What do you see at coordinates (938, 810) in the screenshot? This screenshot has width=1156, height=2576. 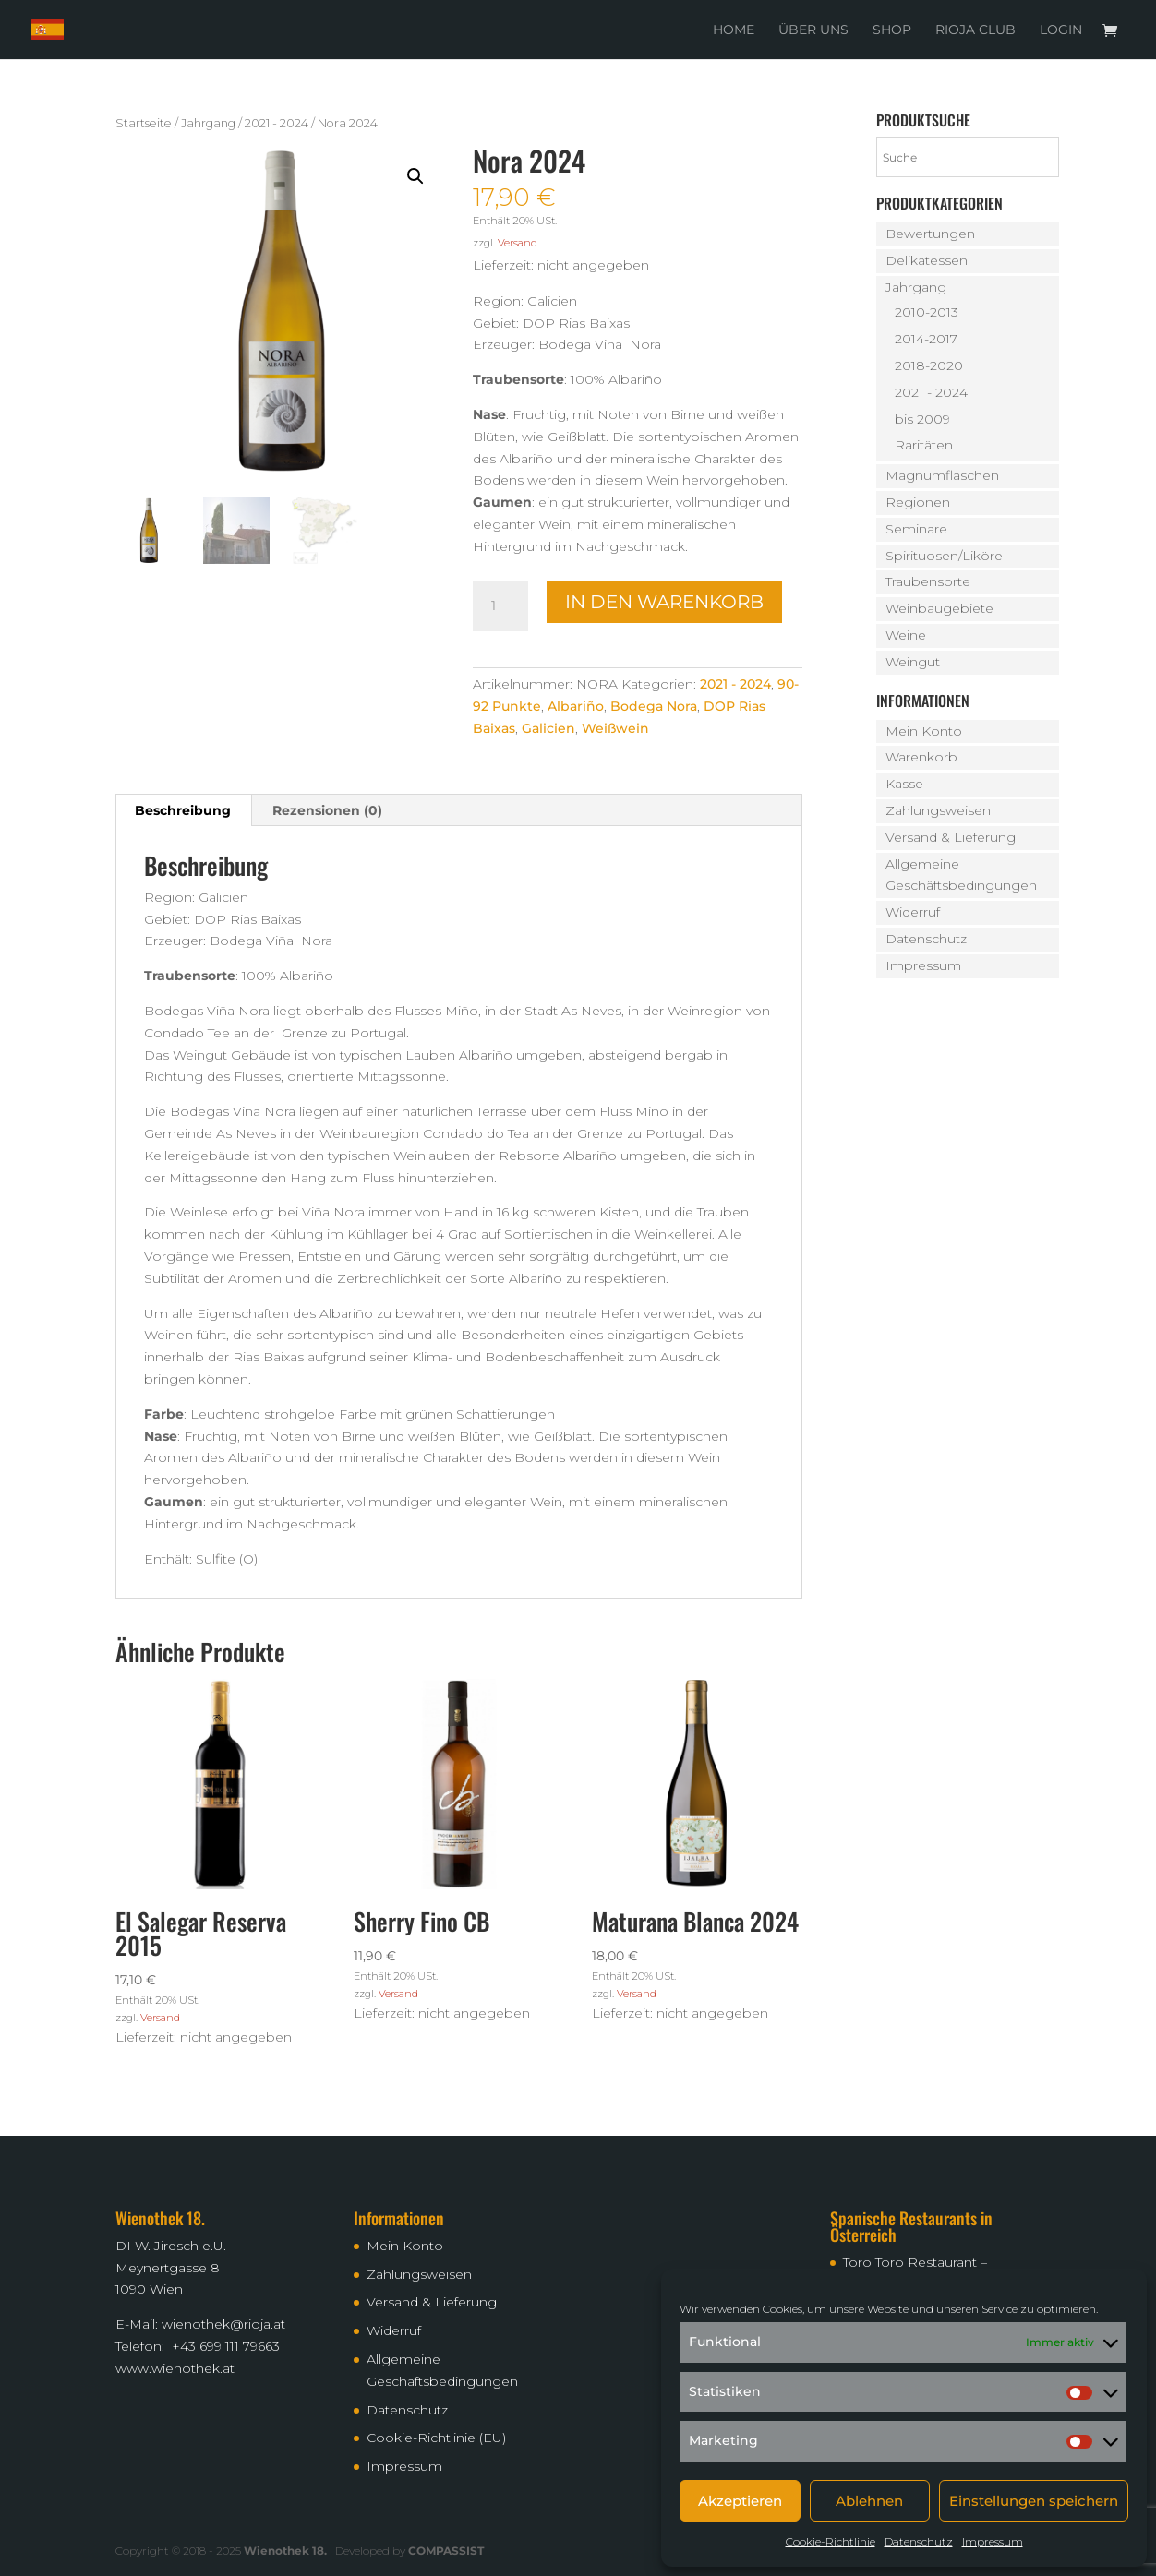 I see `Zahlungsweisen` at bounding box center [938, 810].